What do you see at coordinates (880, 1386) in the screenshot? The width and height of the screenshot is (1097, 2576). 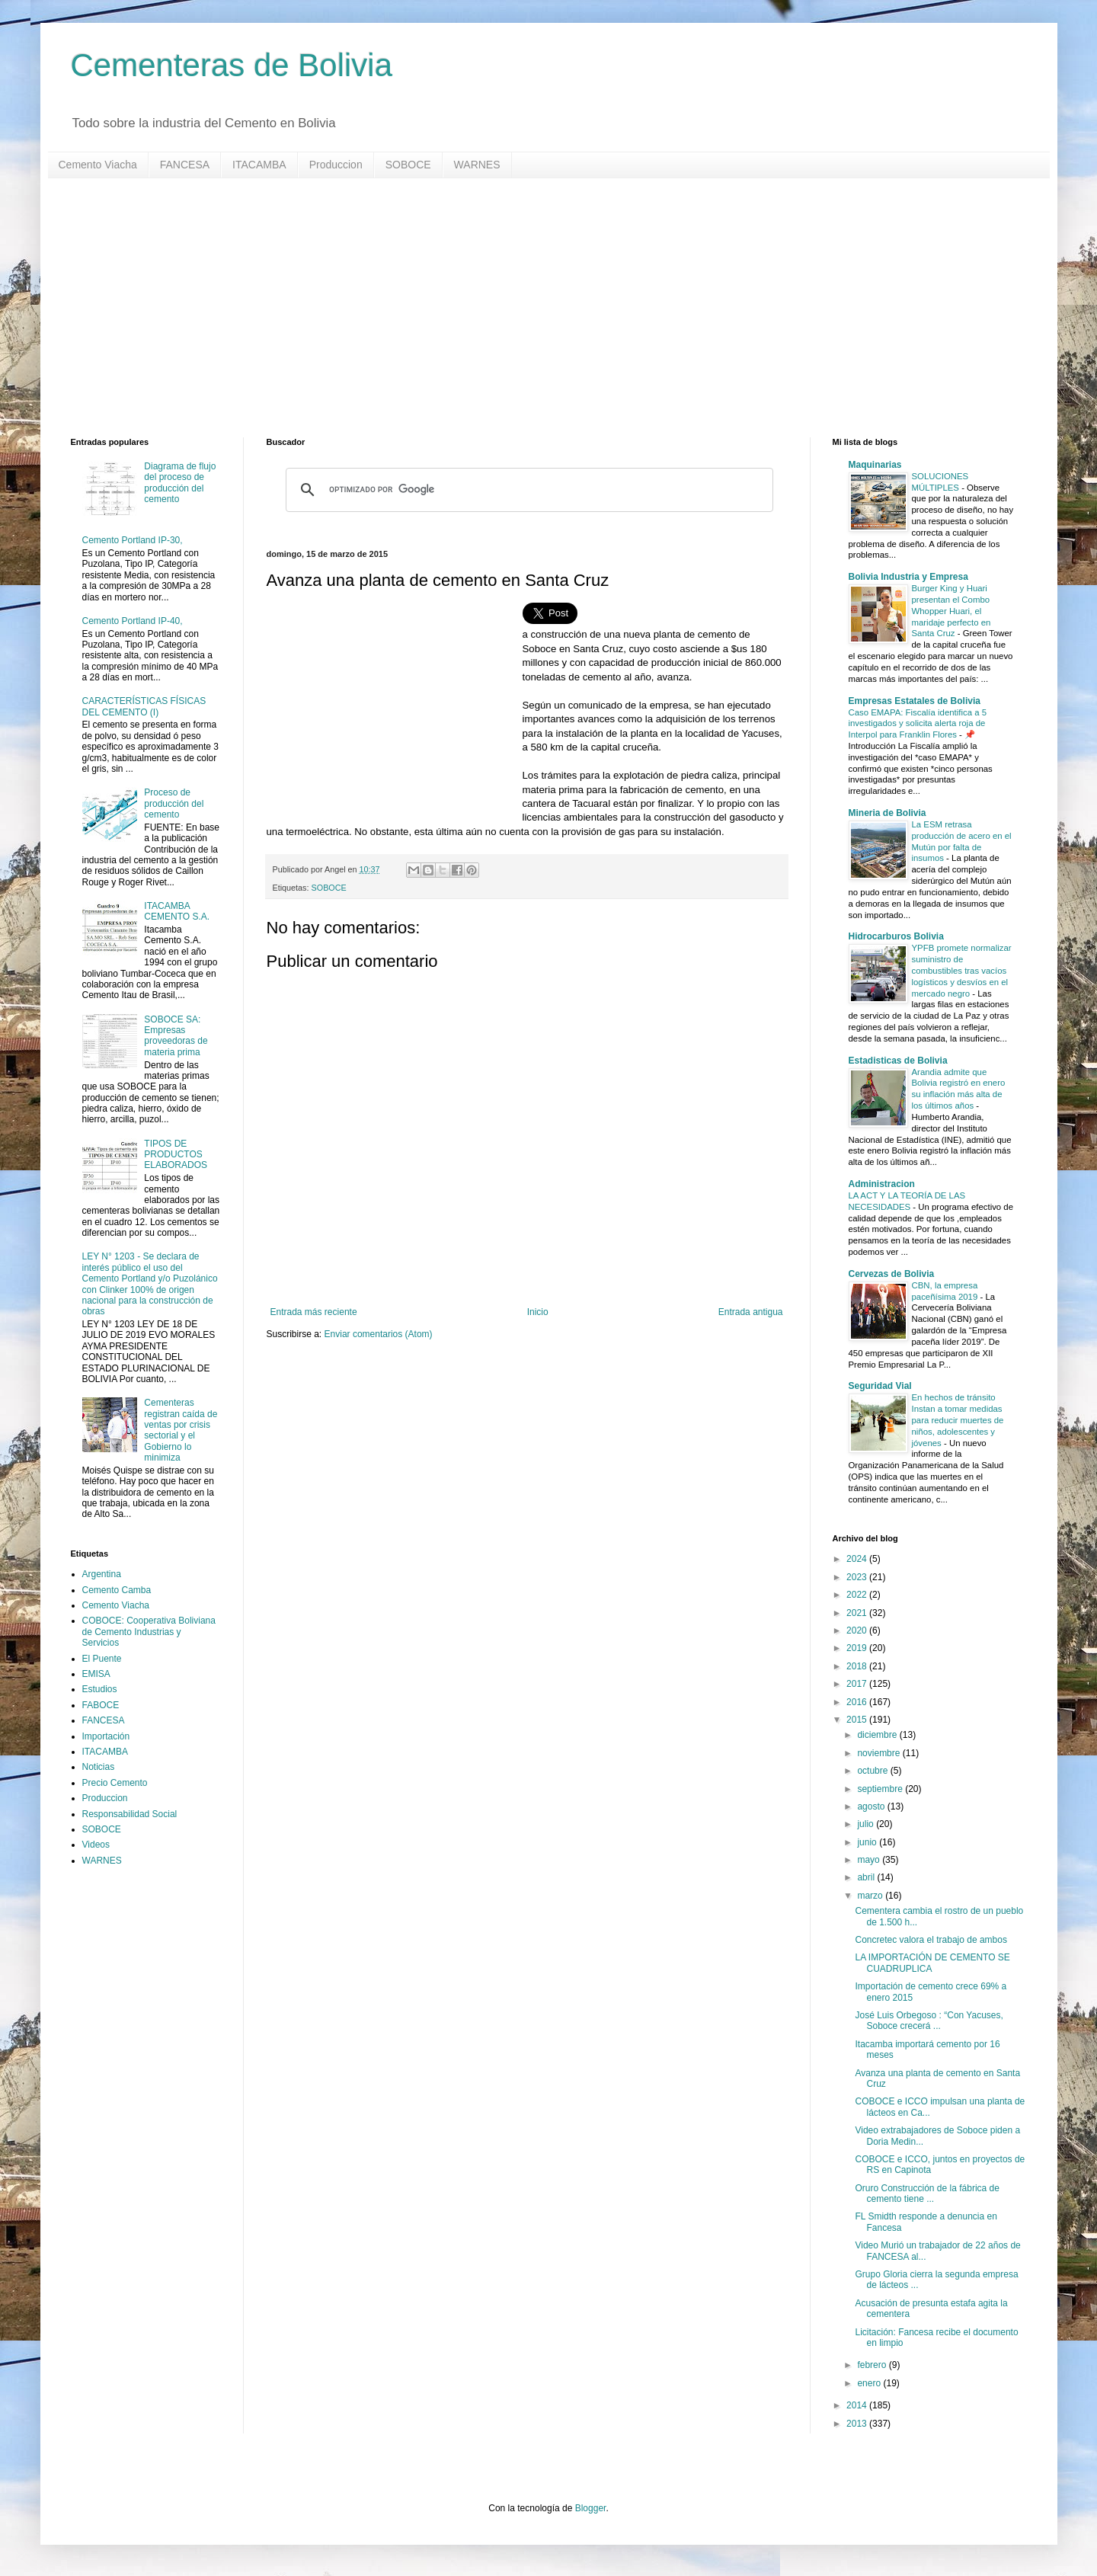 I see `Seguridad Vial` at bounding box center [880, 1386].